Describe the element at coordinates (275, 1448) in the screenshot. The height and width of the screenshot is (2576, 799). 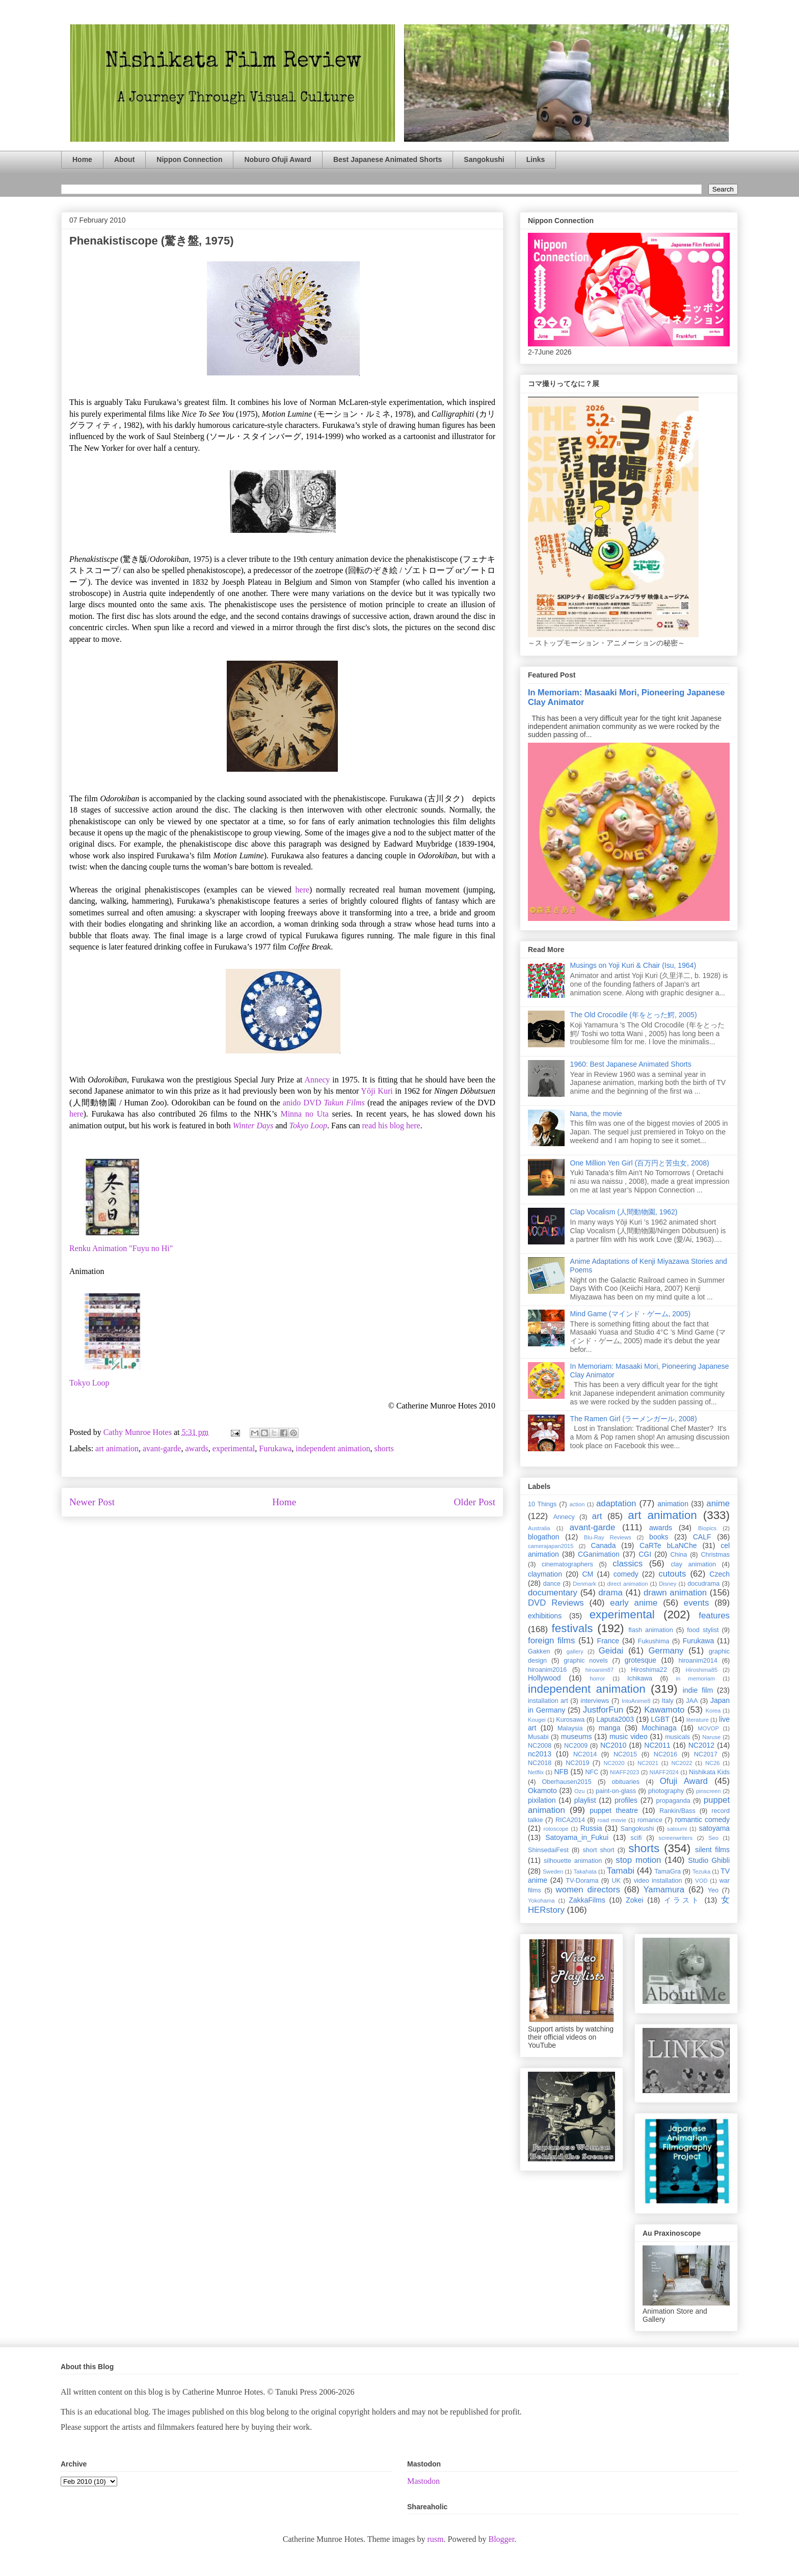
I see `Furukawa` at that location.